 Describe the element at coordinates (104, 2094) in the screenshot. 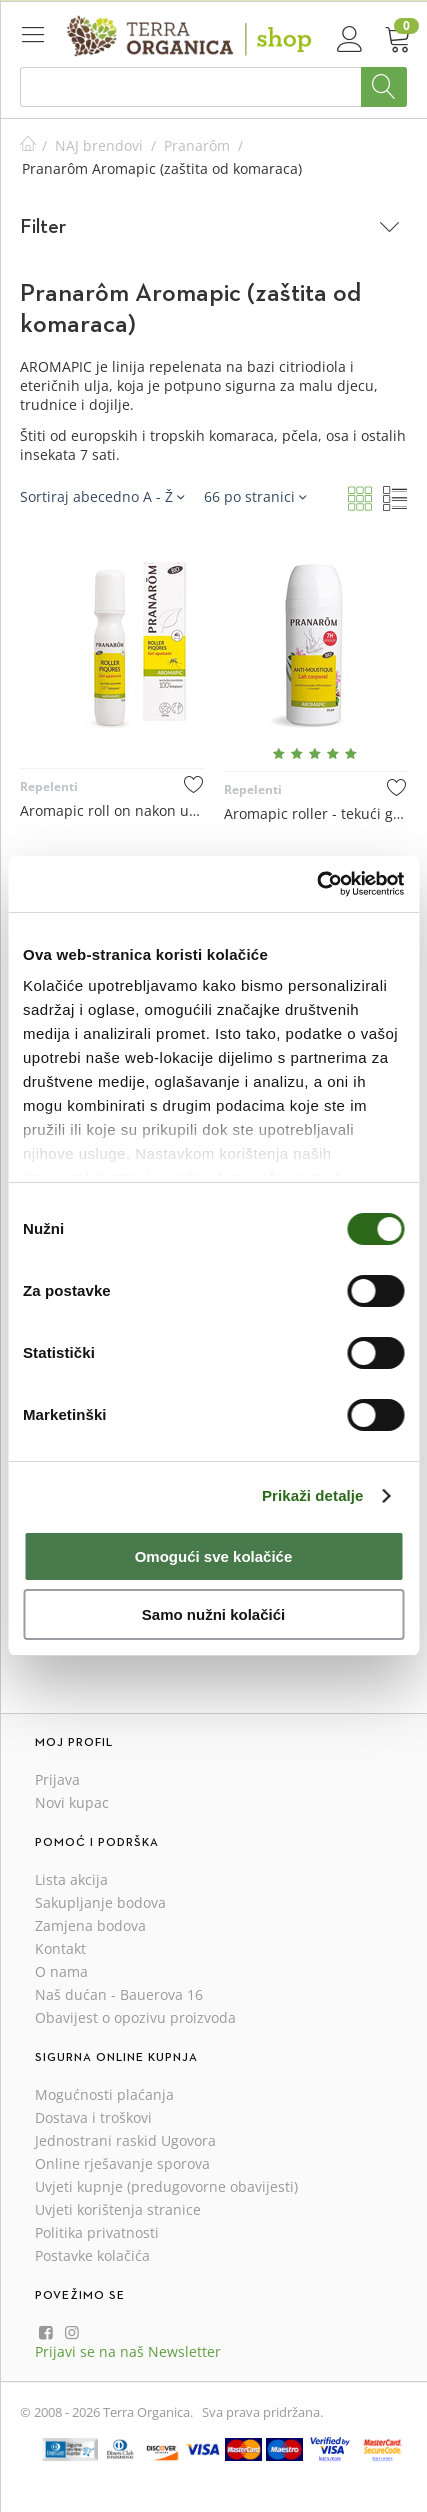

I see `Mogućnosti plaćanja` at that location.